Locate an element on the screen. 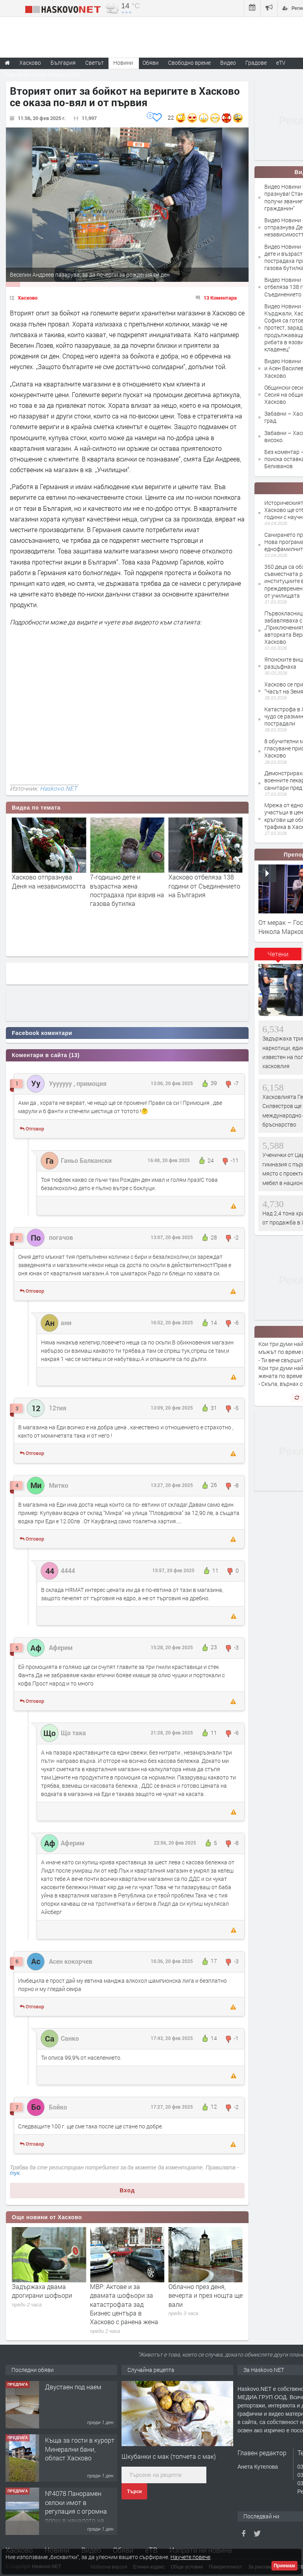  Хасково is located at coordinates (27, 297).